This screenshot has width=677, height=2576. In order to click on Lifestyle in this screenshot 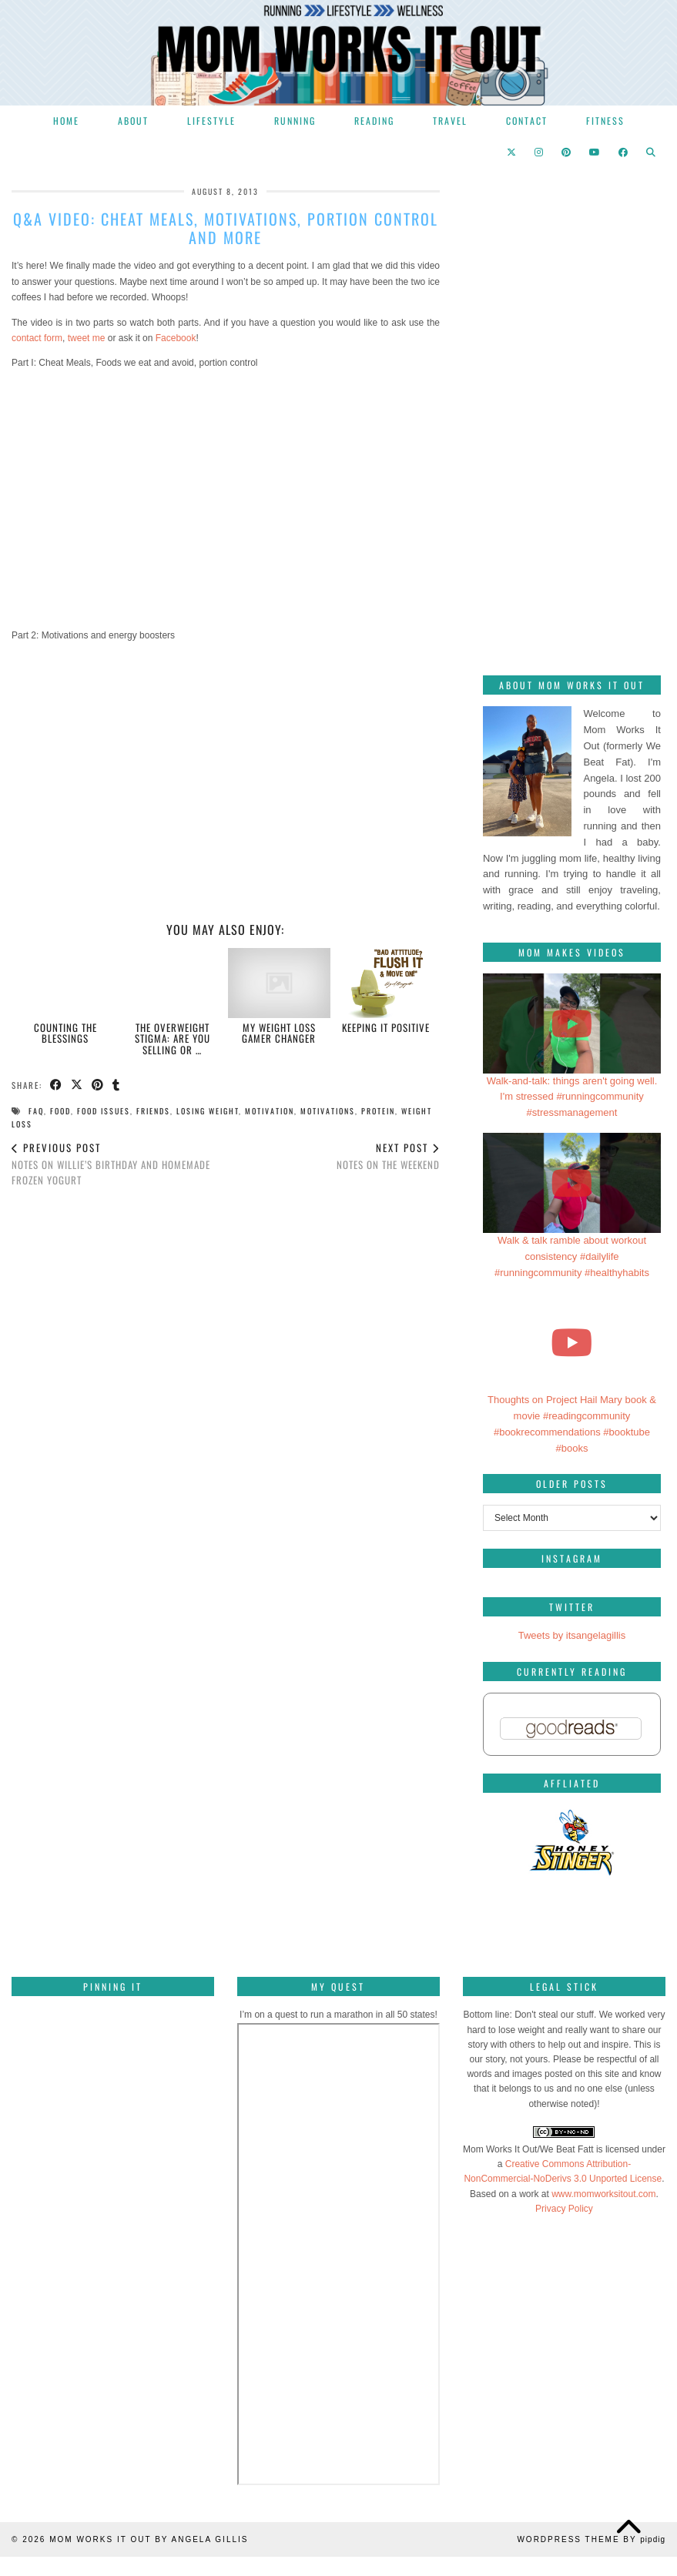, I will do `click(211, 120)`.